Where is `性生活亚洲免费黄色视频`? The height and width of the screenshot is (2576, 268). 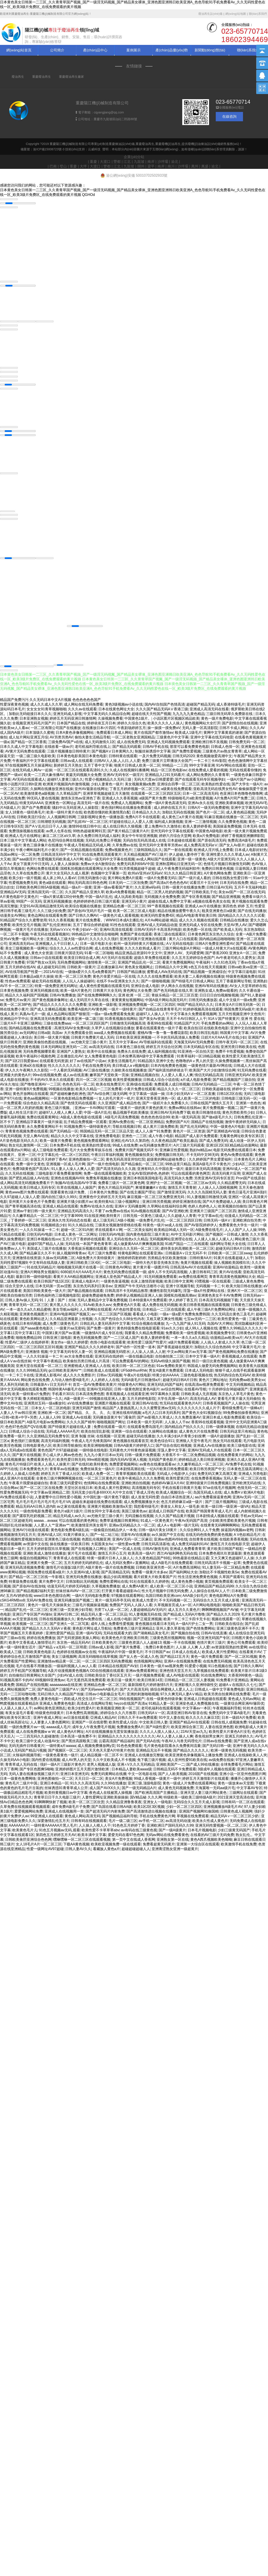
性生活亚洲免费黄色视频 is located at coordinates (197, 1577).